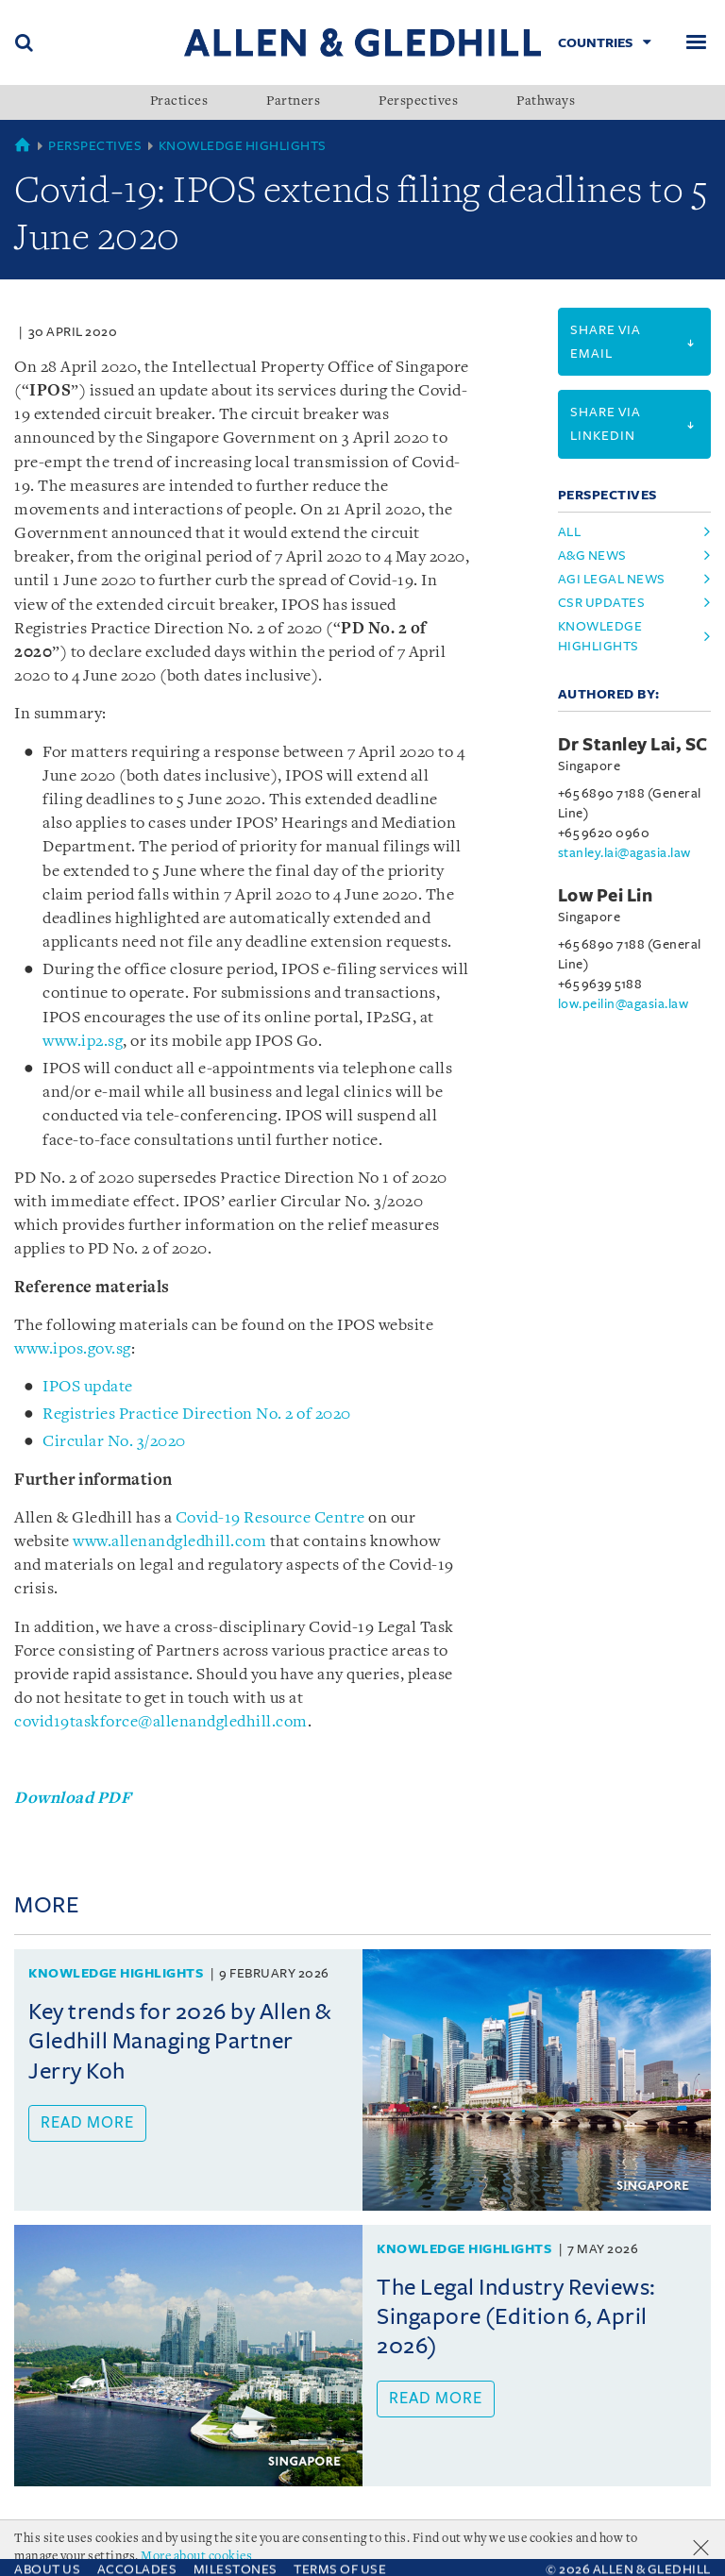 This screenshot has width=725, height=2576. What do you see at coordinates (633, 744) in the screenshot?
I see `Dr Stanley Lai, SC` at bounding box center [633, 744].